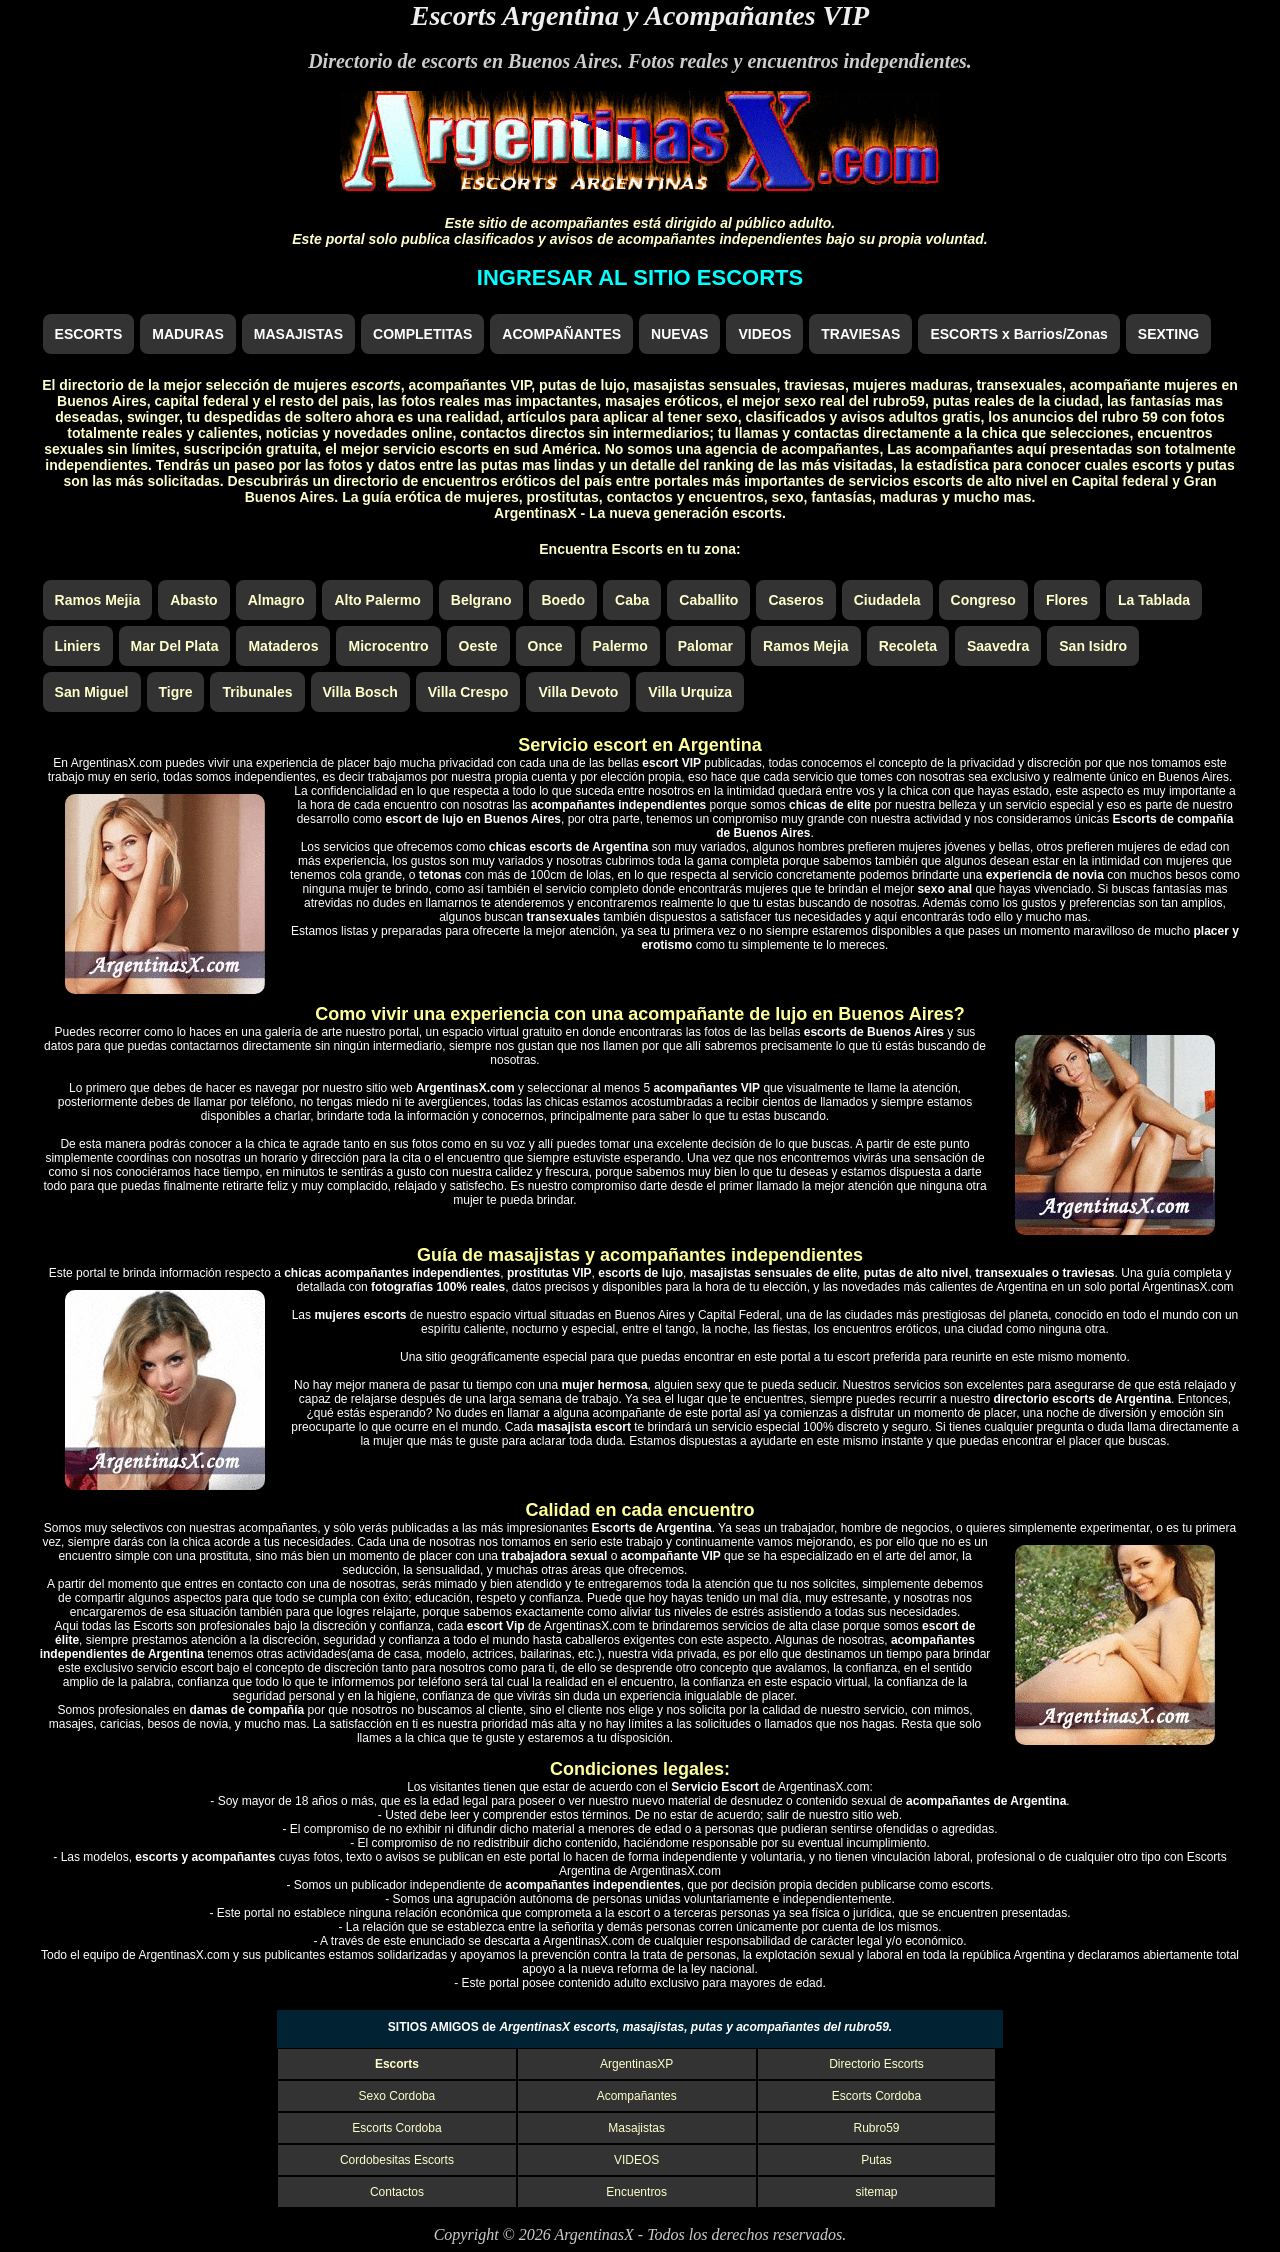  What do you see at coordinates (708, 600) in the screenshot?
I see `Caballito` at bounding box center [708, 600].